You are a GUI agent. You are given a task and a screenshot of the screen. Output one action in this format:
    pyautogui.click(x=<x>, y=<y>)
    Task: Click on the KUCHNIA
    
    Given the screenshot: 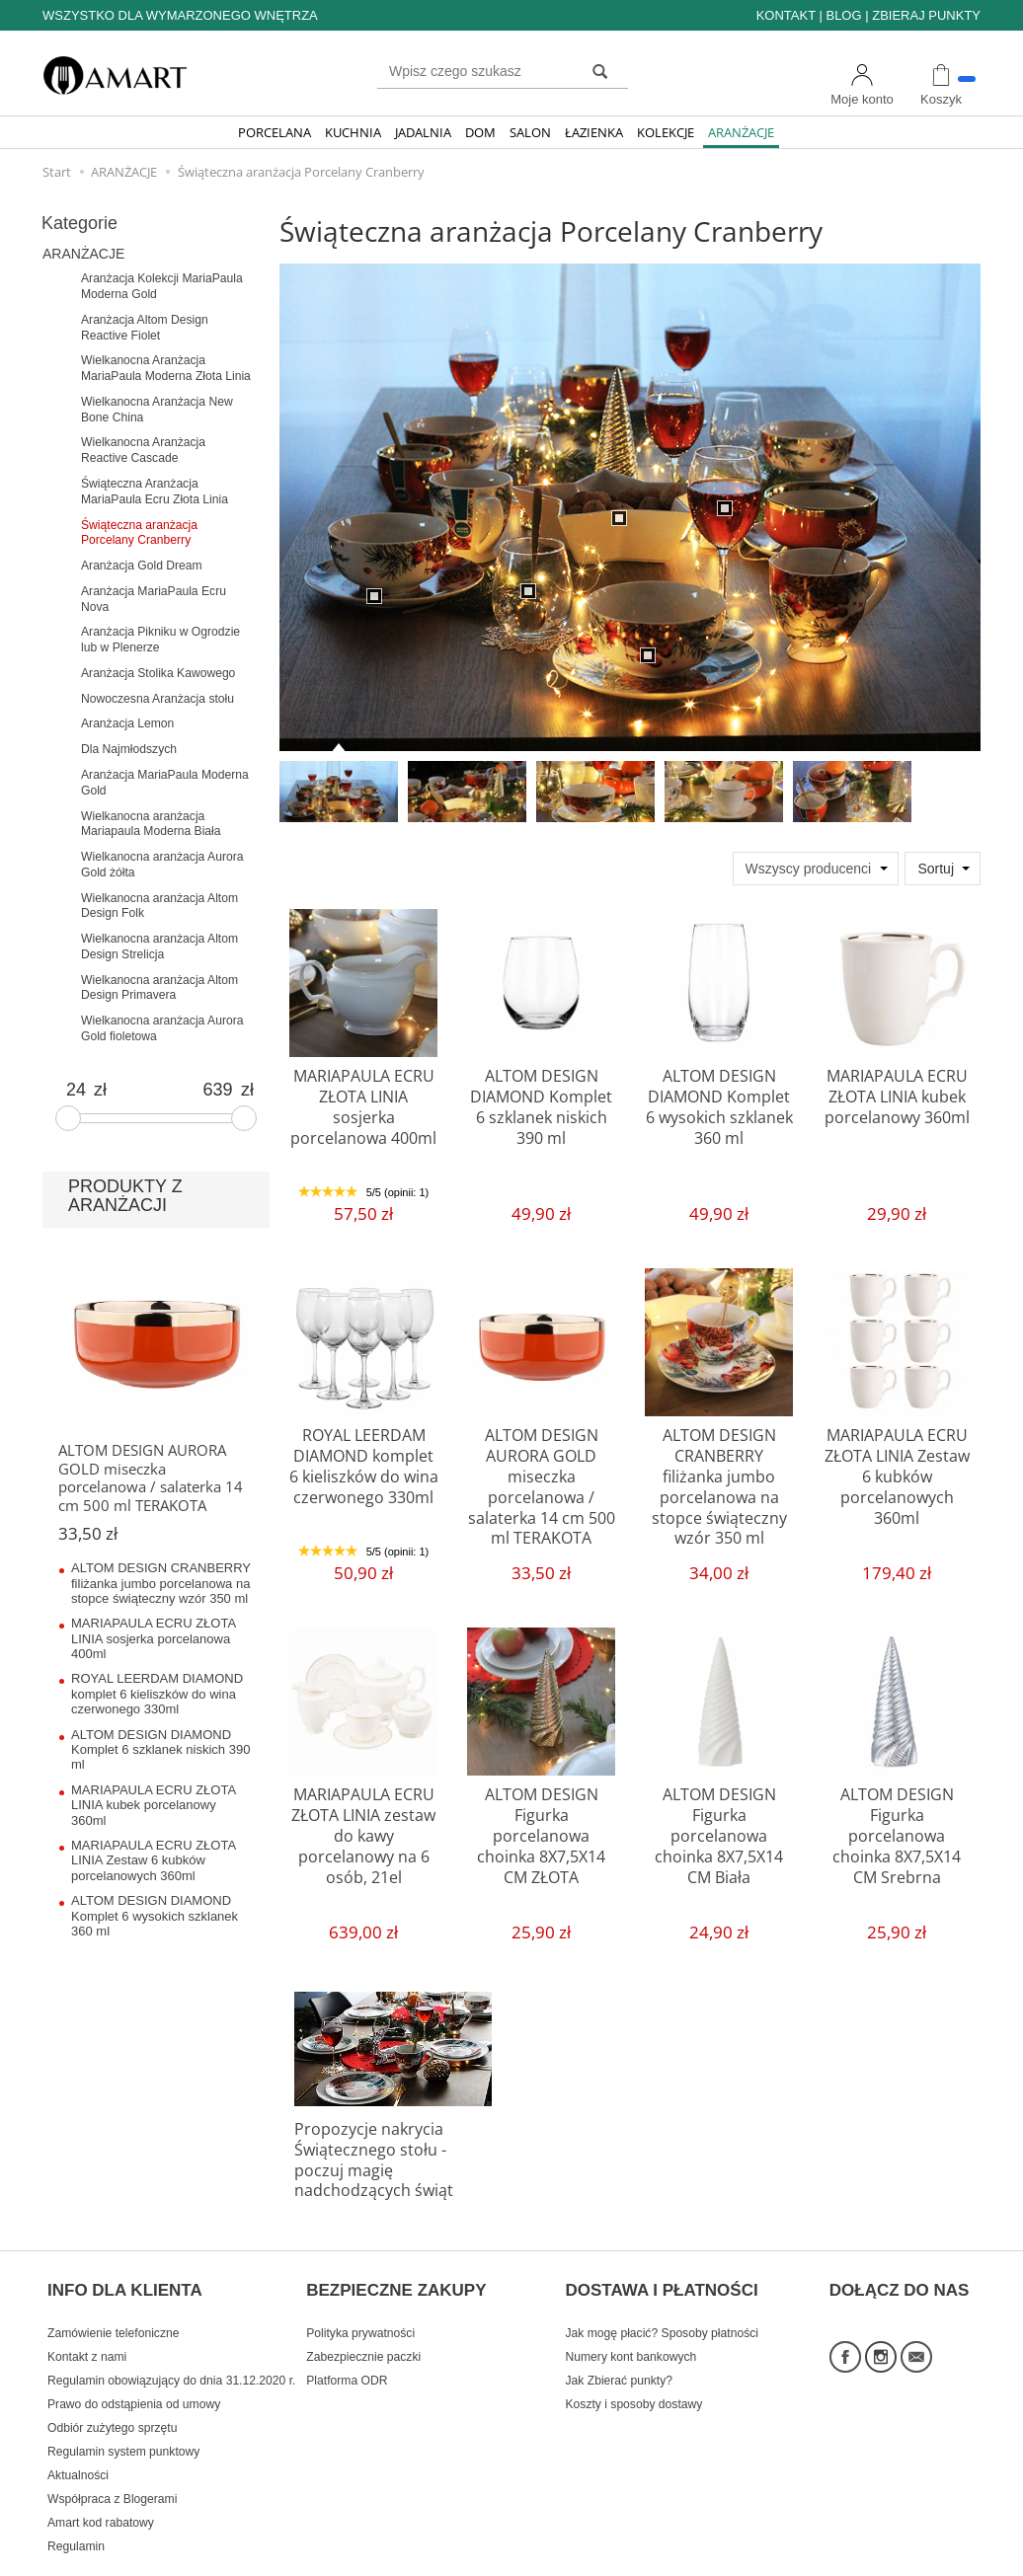 What is the action you would take?
    pyautogui.click(x=353, y=132)
    